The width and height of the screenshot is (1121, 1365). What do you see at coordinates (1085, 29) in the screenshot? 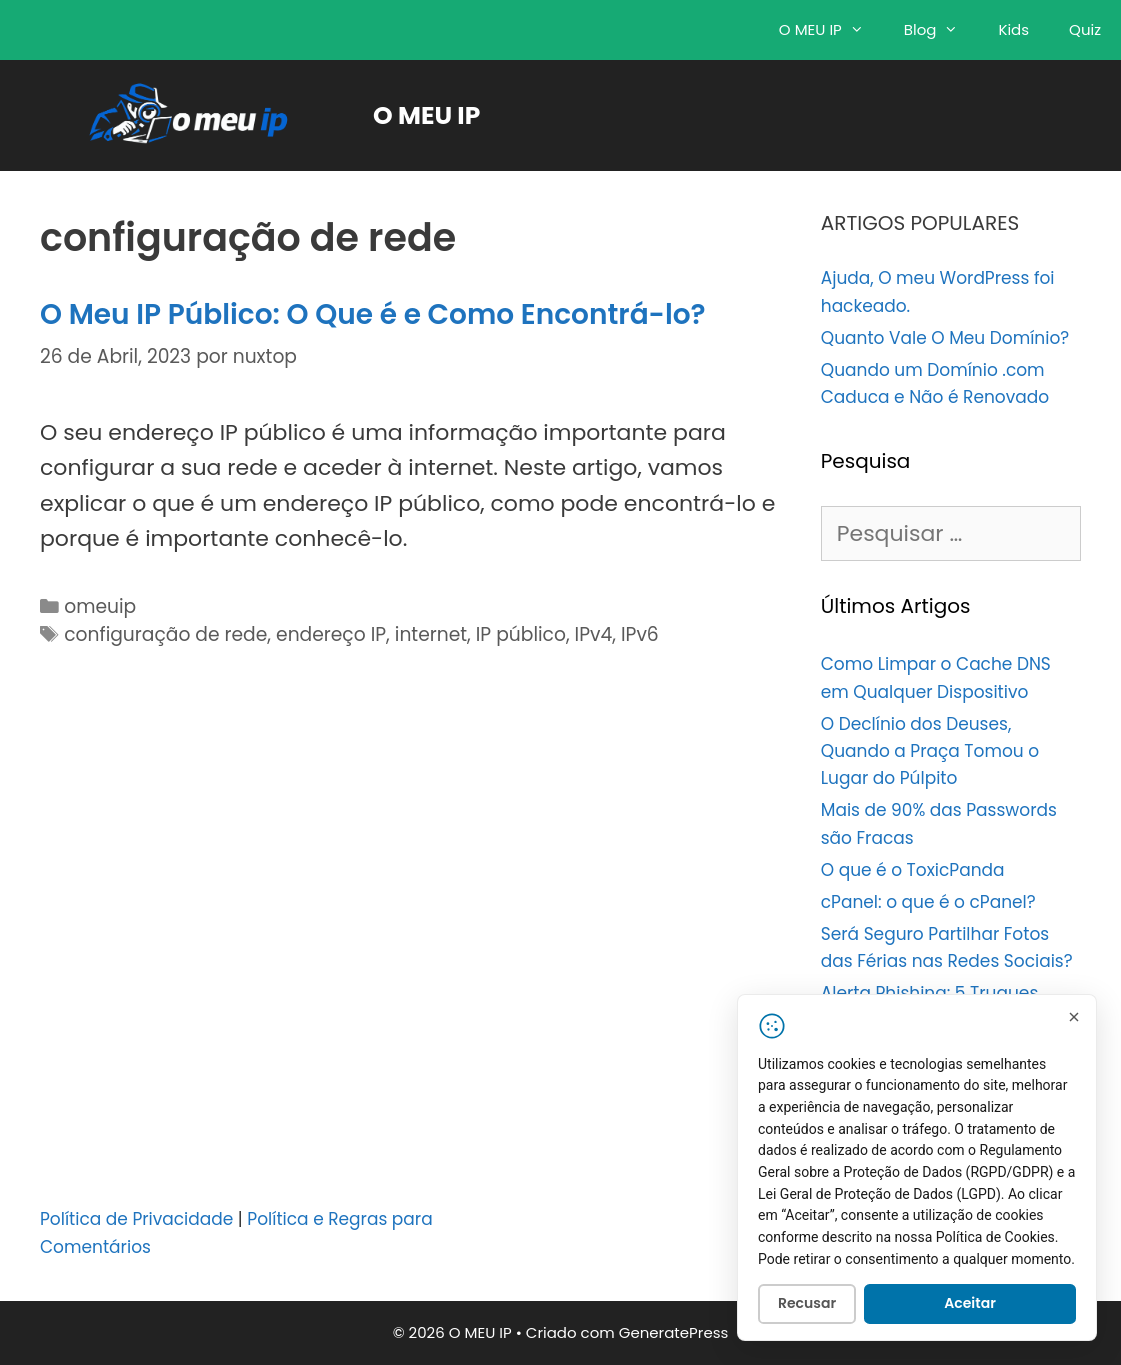
I see `Quiz` at bounding box center [1085, 29].